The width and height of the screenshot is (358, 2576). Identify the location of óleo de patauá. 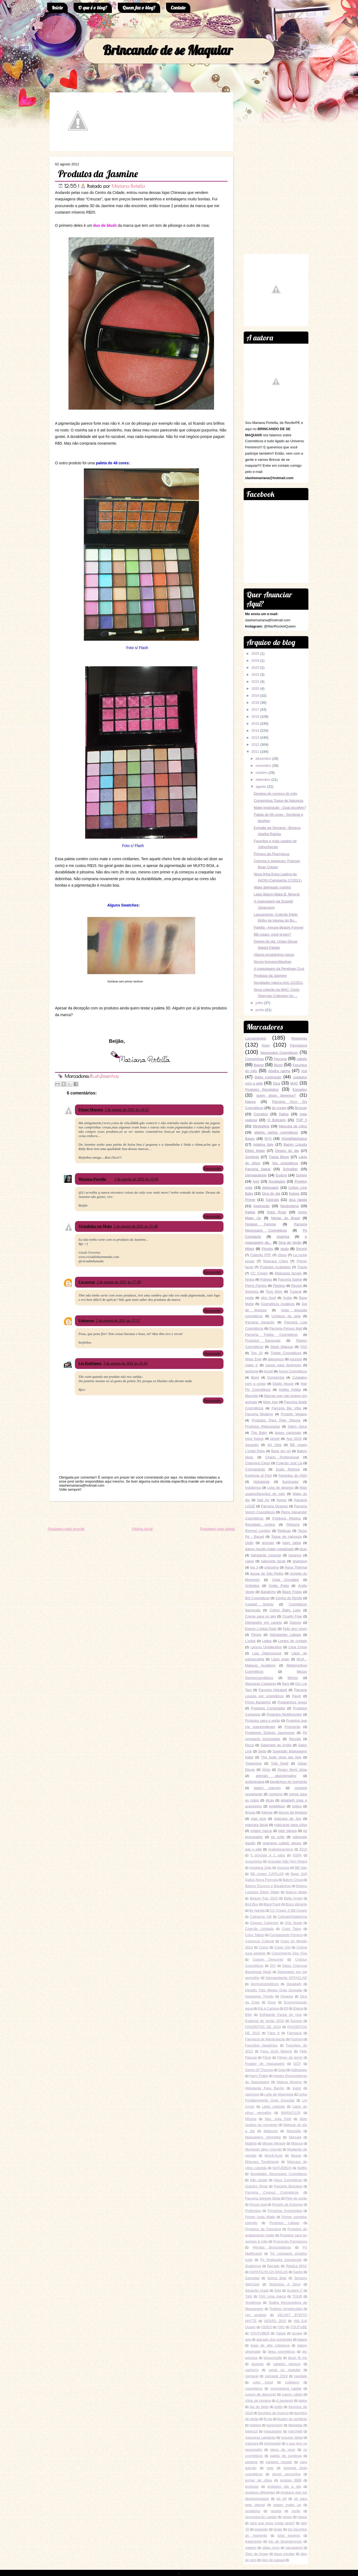
(273, 2560).